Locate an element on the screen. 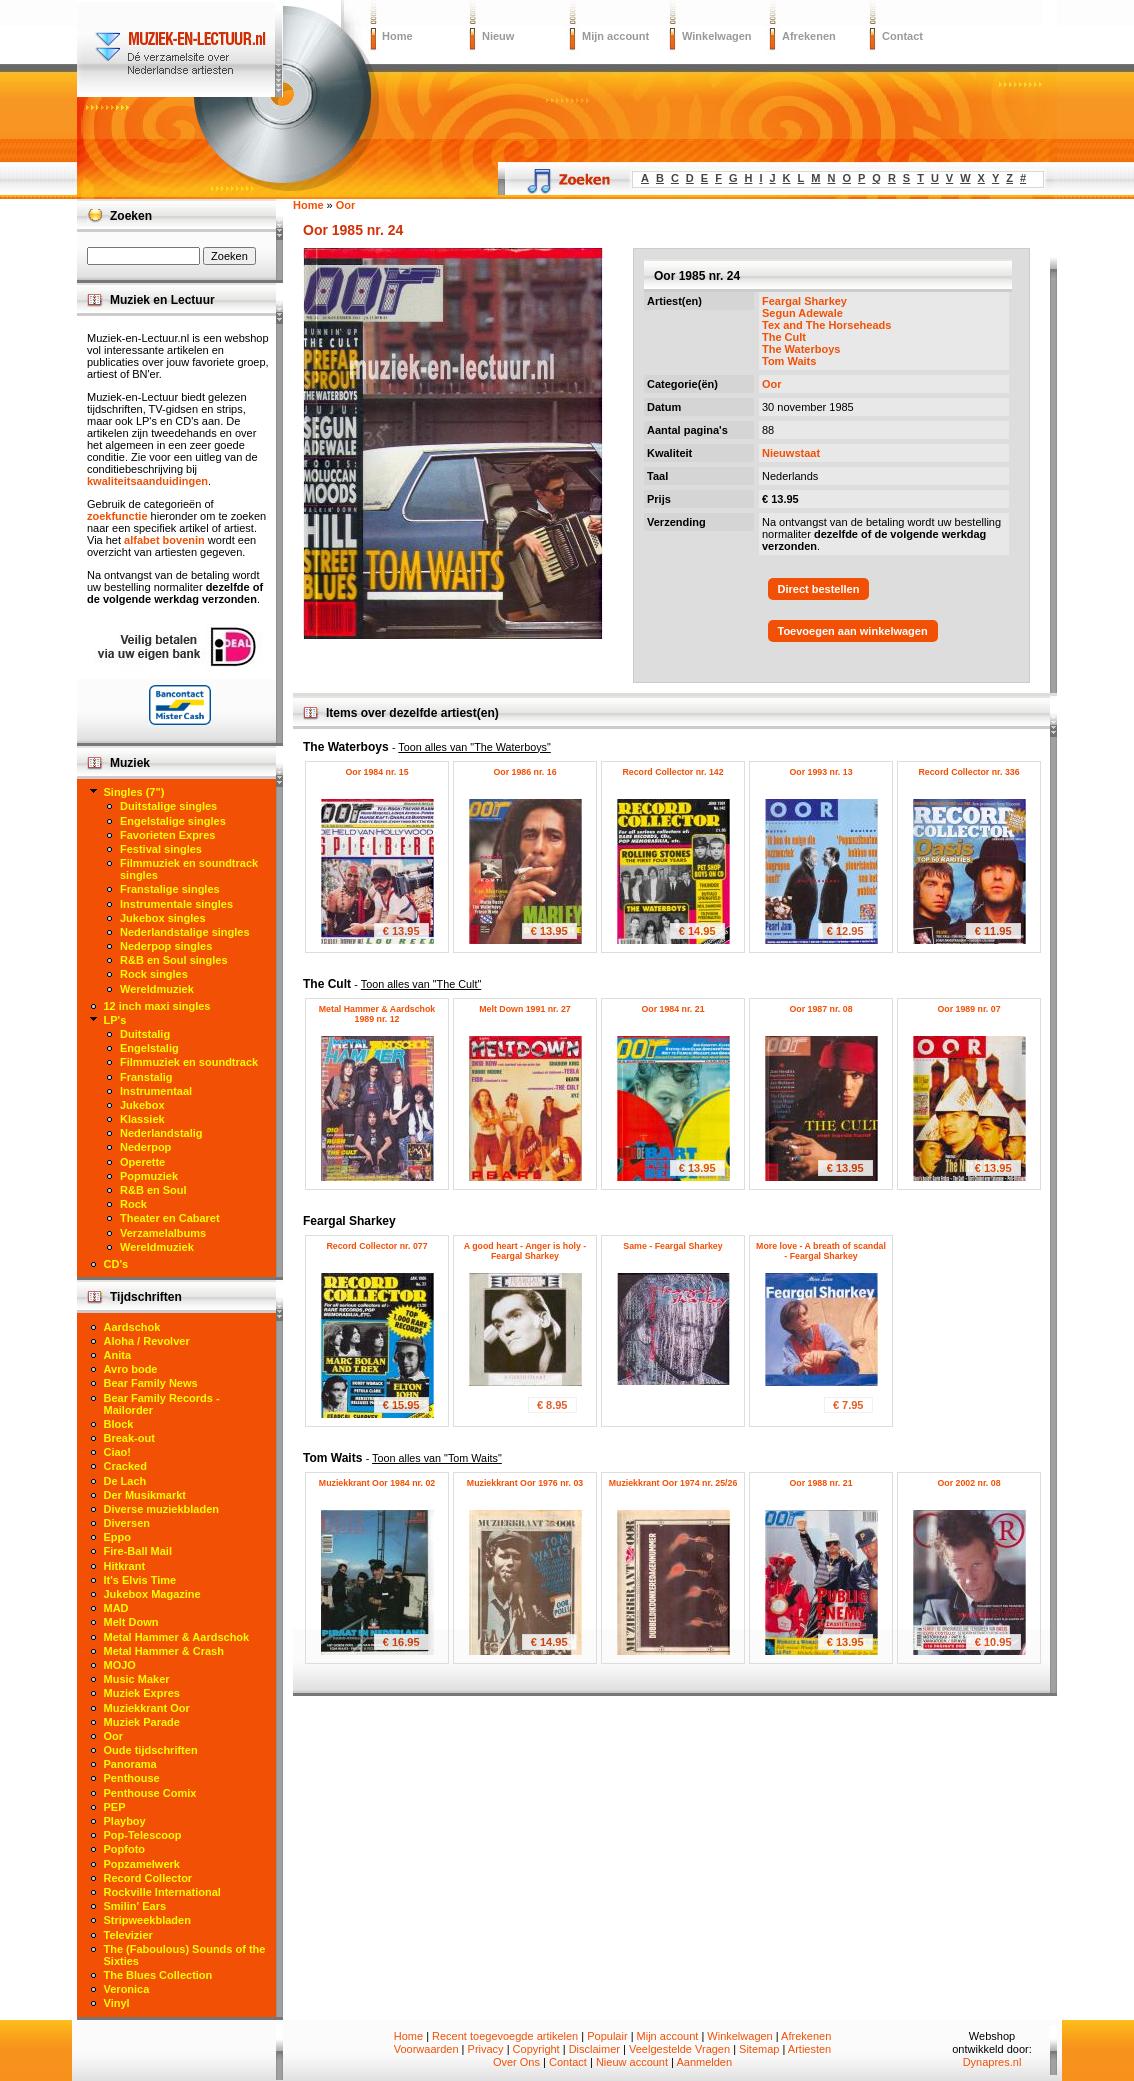 The width and height of the screenshot is (1134, 2081). Feargal Sharkey is located at coordinates (804, 301).